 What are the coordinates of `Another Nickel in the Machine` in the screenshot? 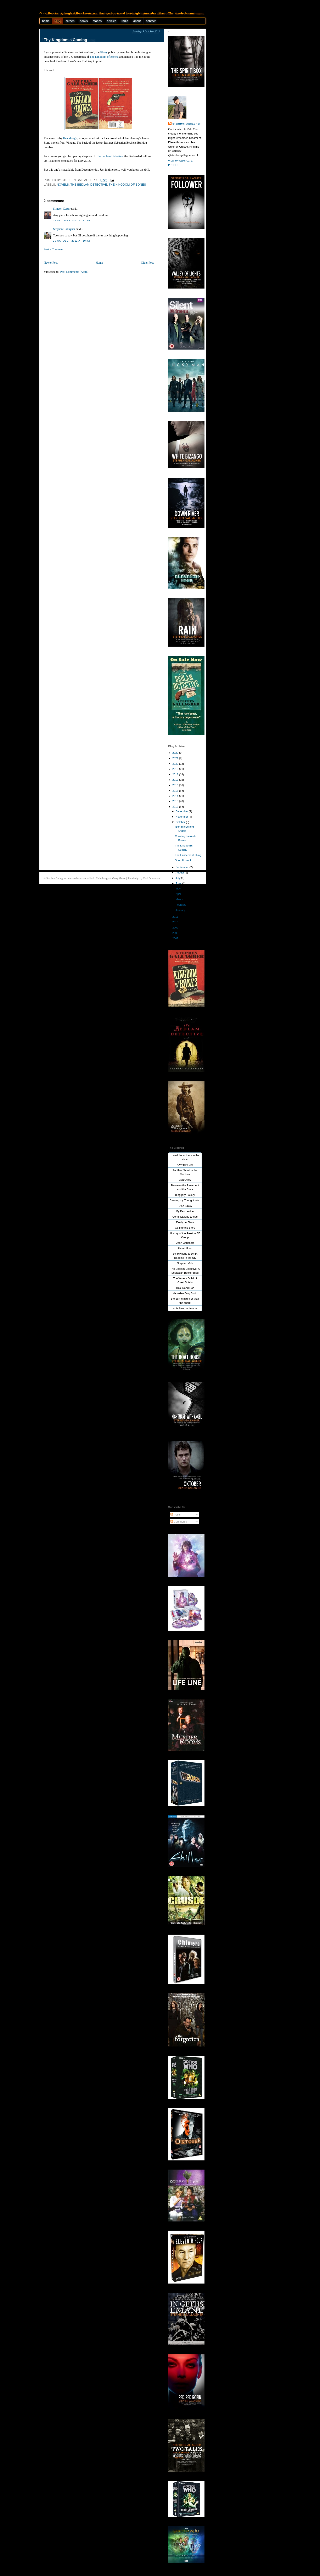 It's located at (185, 1172).